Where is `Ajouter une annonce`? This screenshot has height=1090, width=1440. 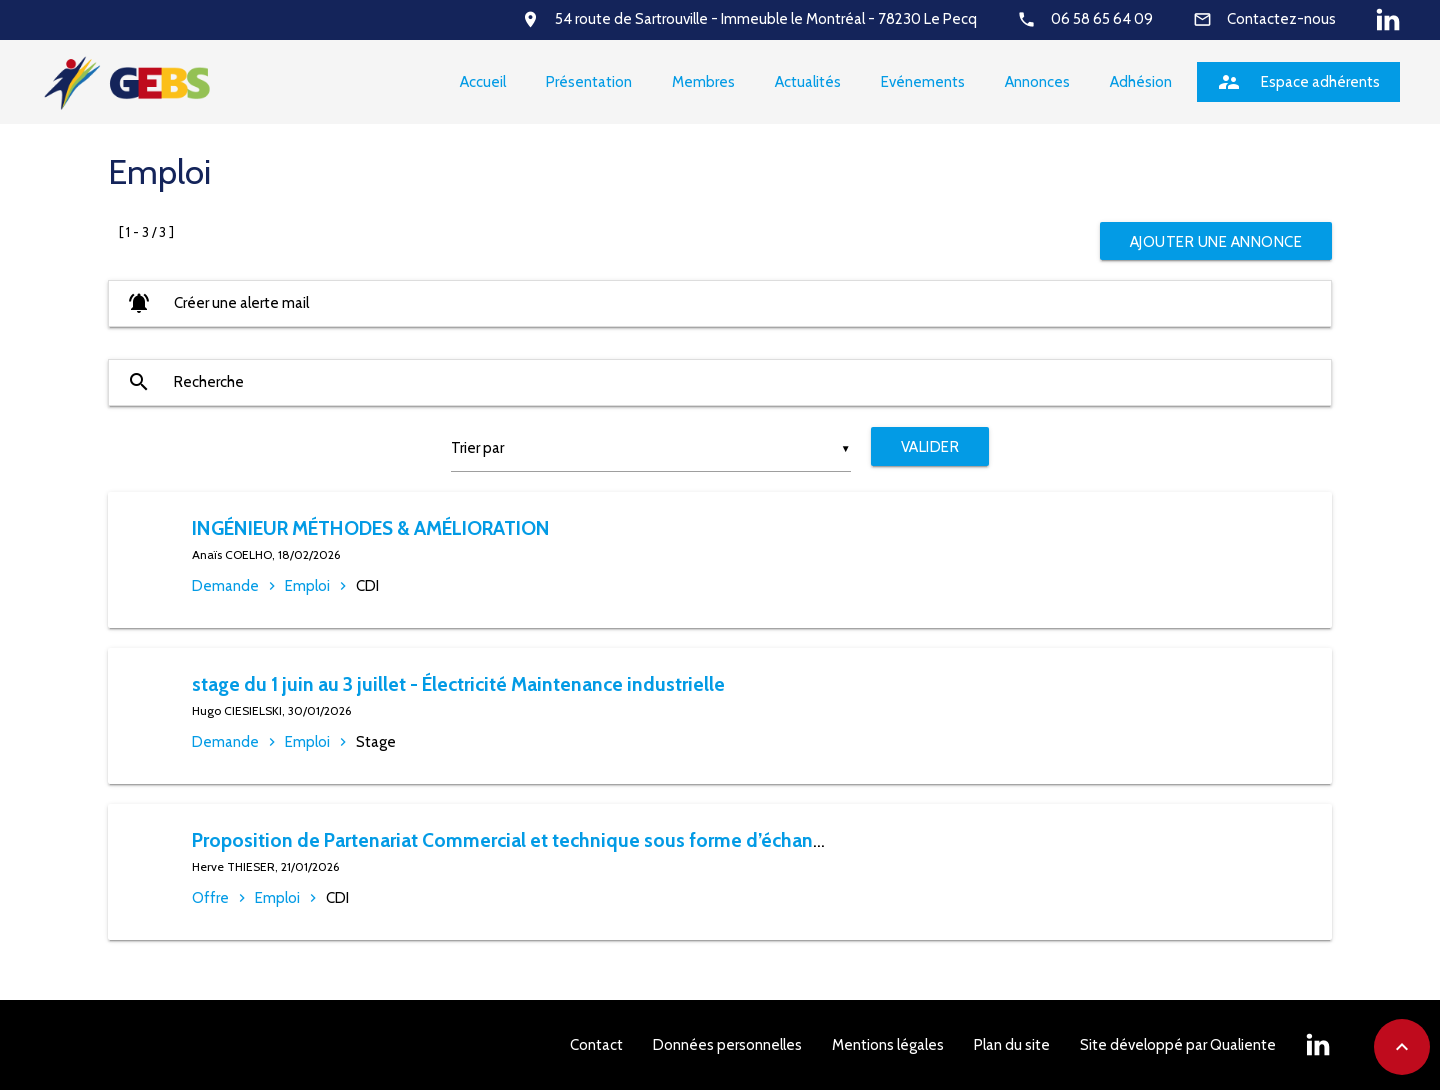 Ajouter une annonce is located at coordinates (1216, 242).